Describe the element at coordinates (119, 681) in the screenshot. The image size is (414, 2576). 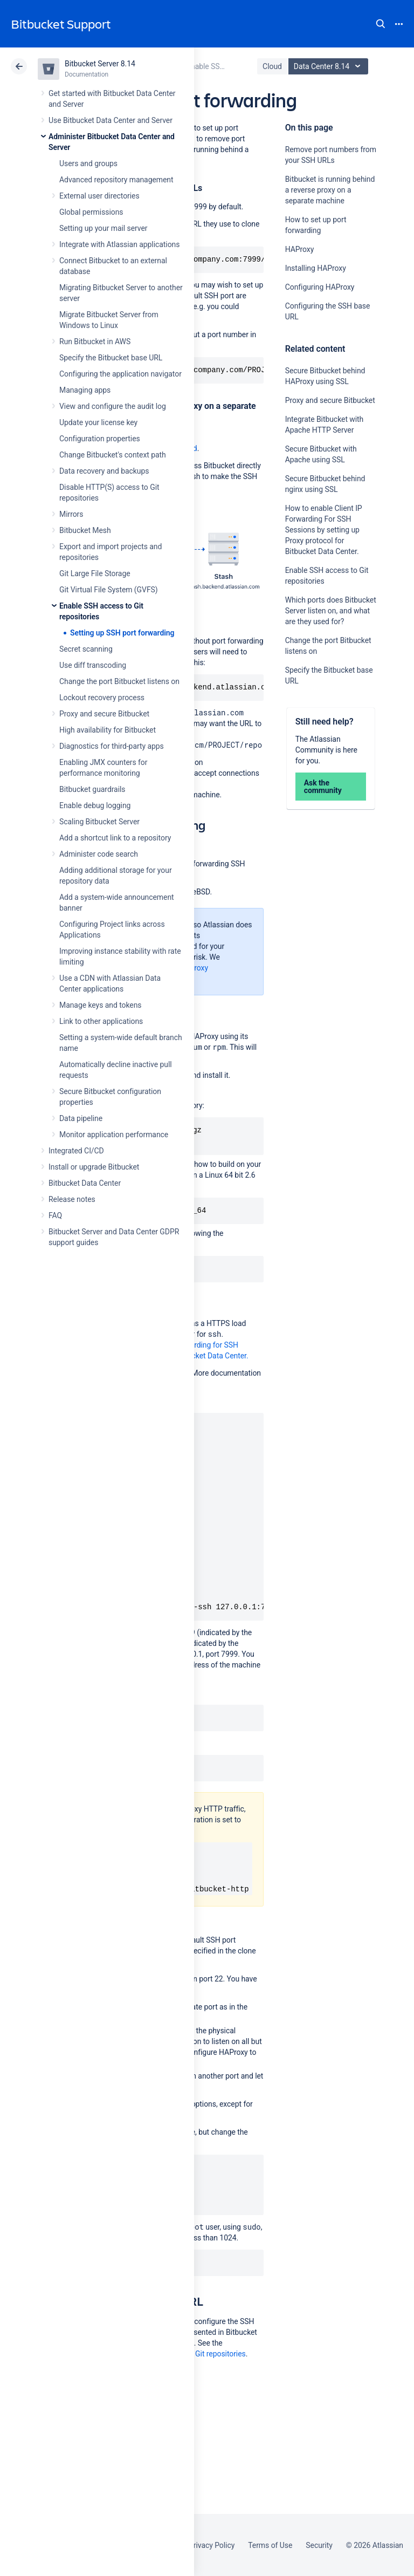
I see `Change the port Bitbucket listens on` at that location.